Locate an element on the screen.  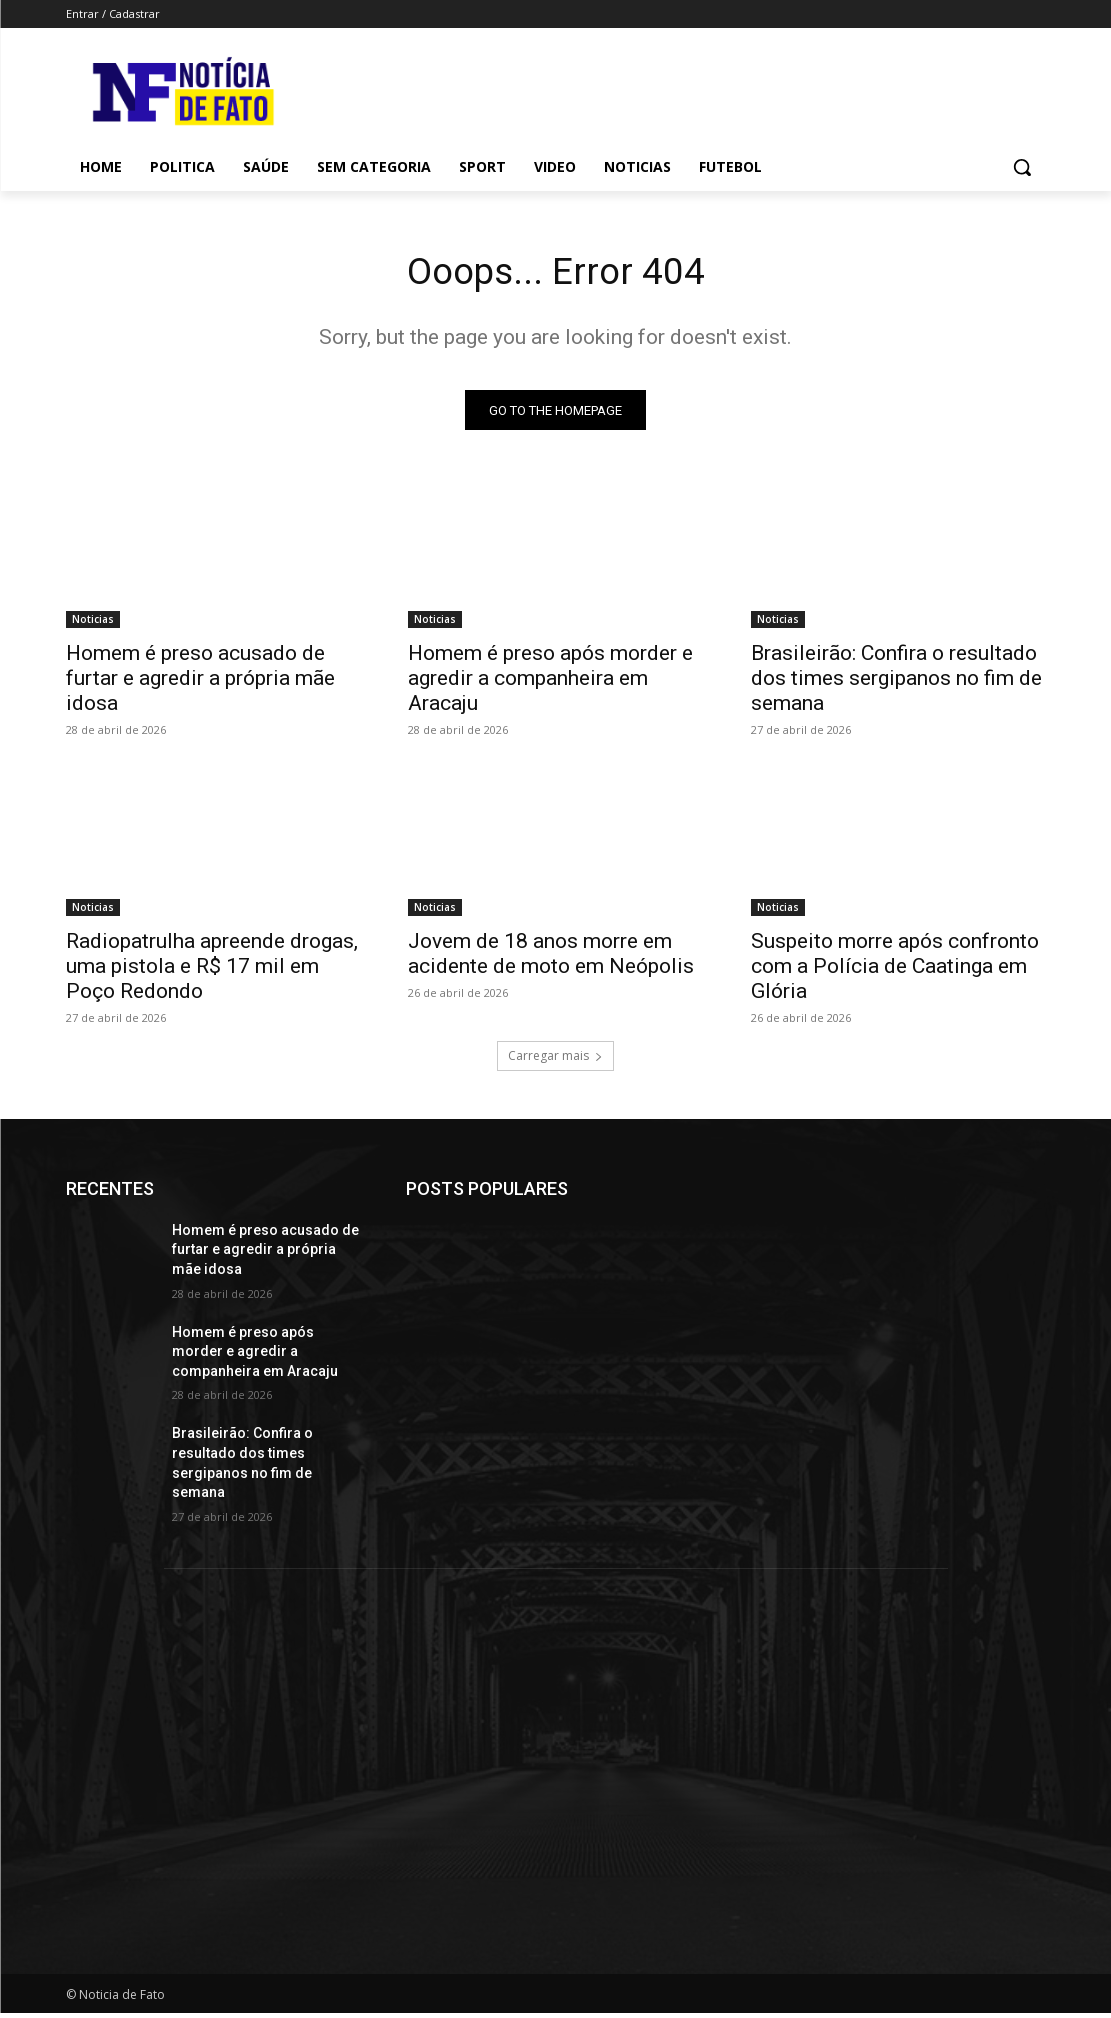
Homem é preso acusado de furtar e agredir a própria mãe idosa is located at coordinates (200, 682).